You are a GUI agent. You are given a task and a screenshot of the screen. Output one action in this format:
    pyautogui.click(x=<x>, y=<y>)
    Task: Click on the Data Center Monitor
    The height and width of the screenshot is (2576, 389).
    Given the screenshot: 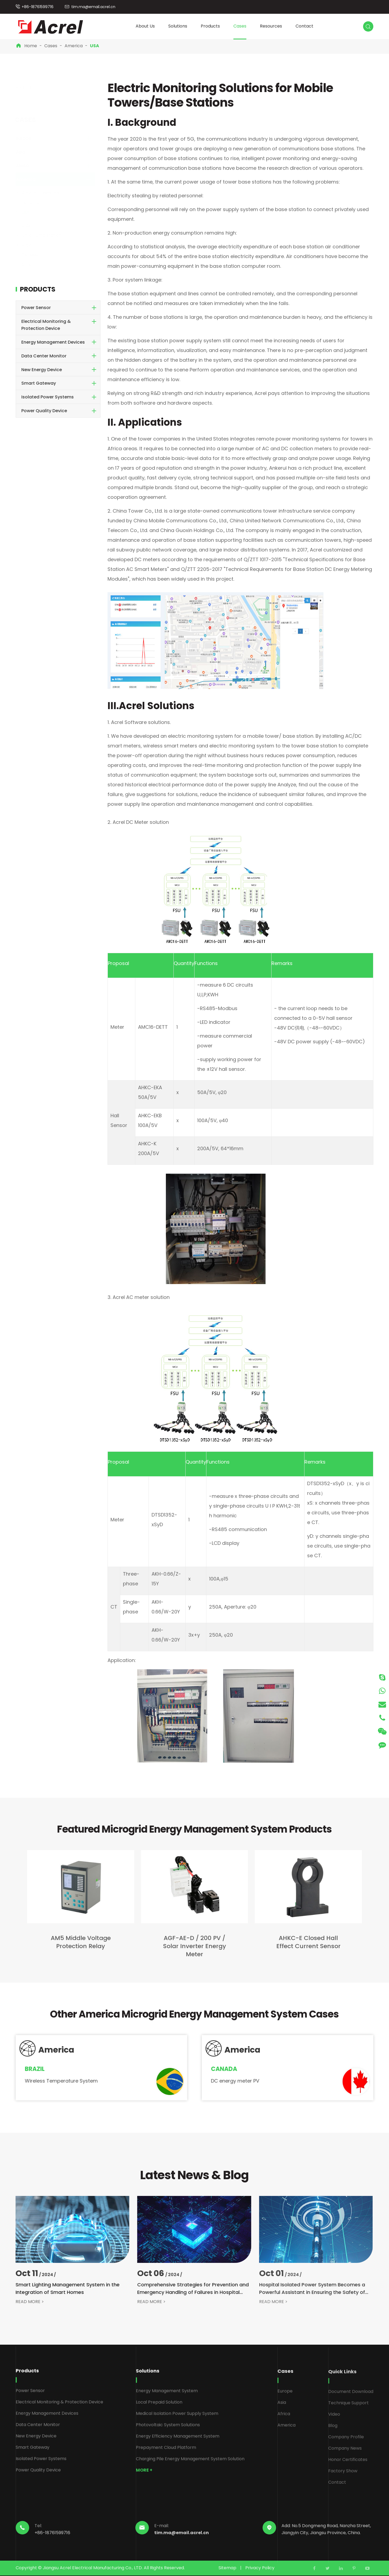 What is the action you would take?
    pyautogui.click(x=43, y=356)
    